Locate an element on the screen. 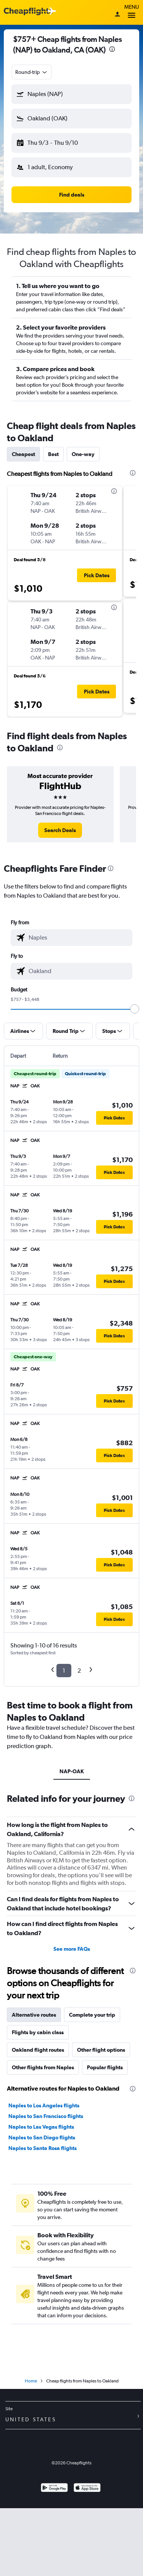 The width and height of the screenshot is (143, 2576). Menu is located at coordinates (131, 12).